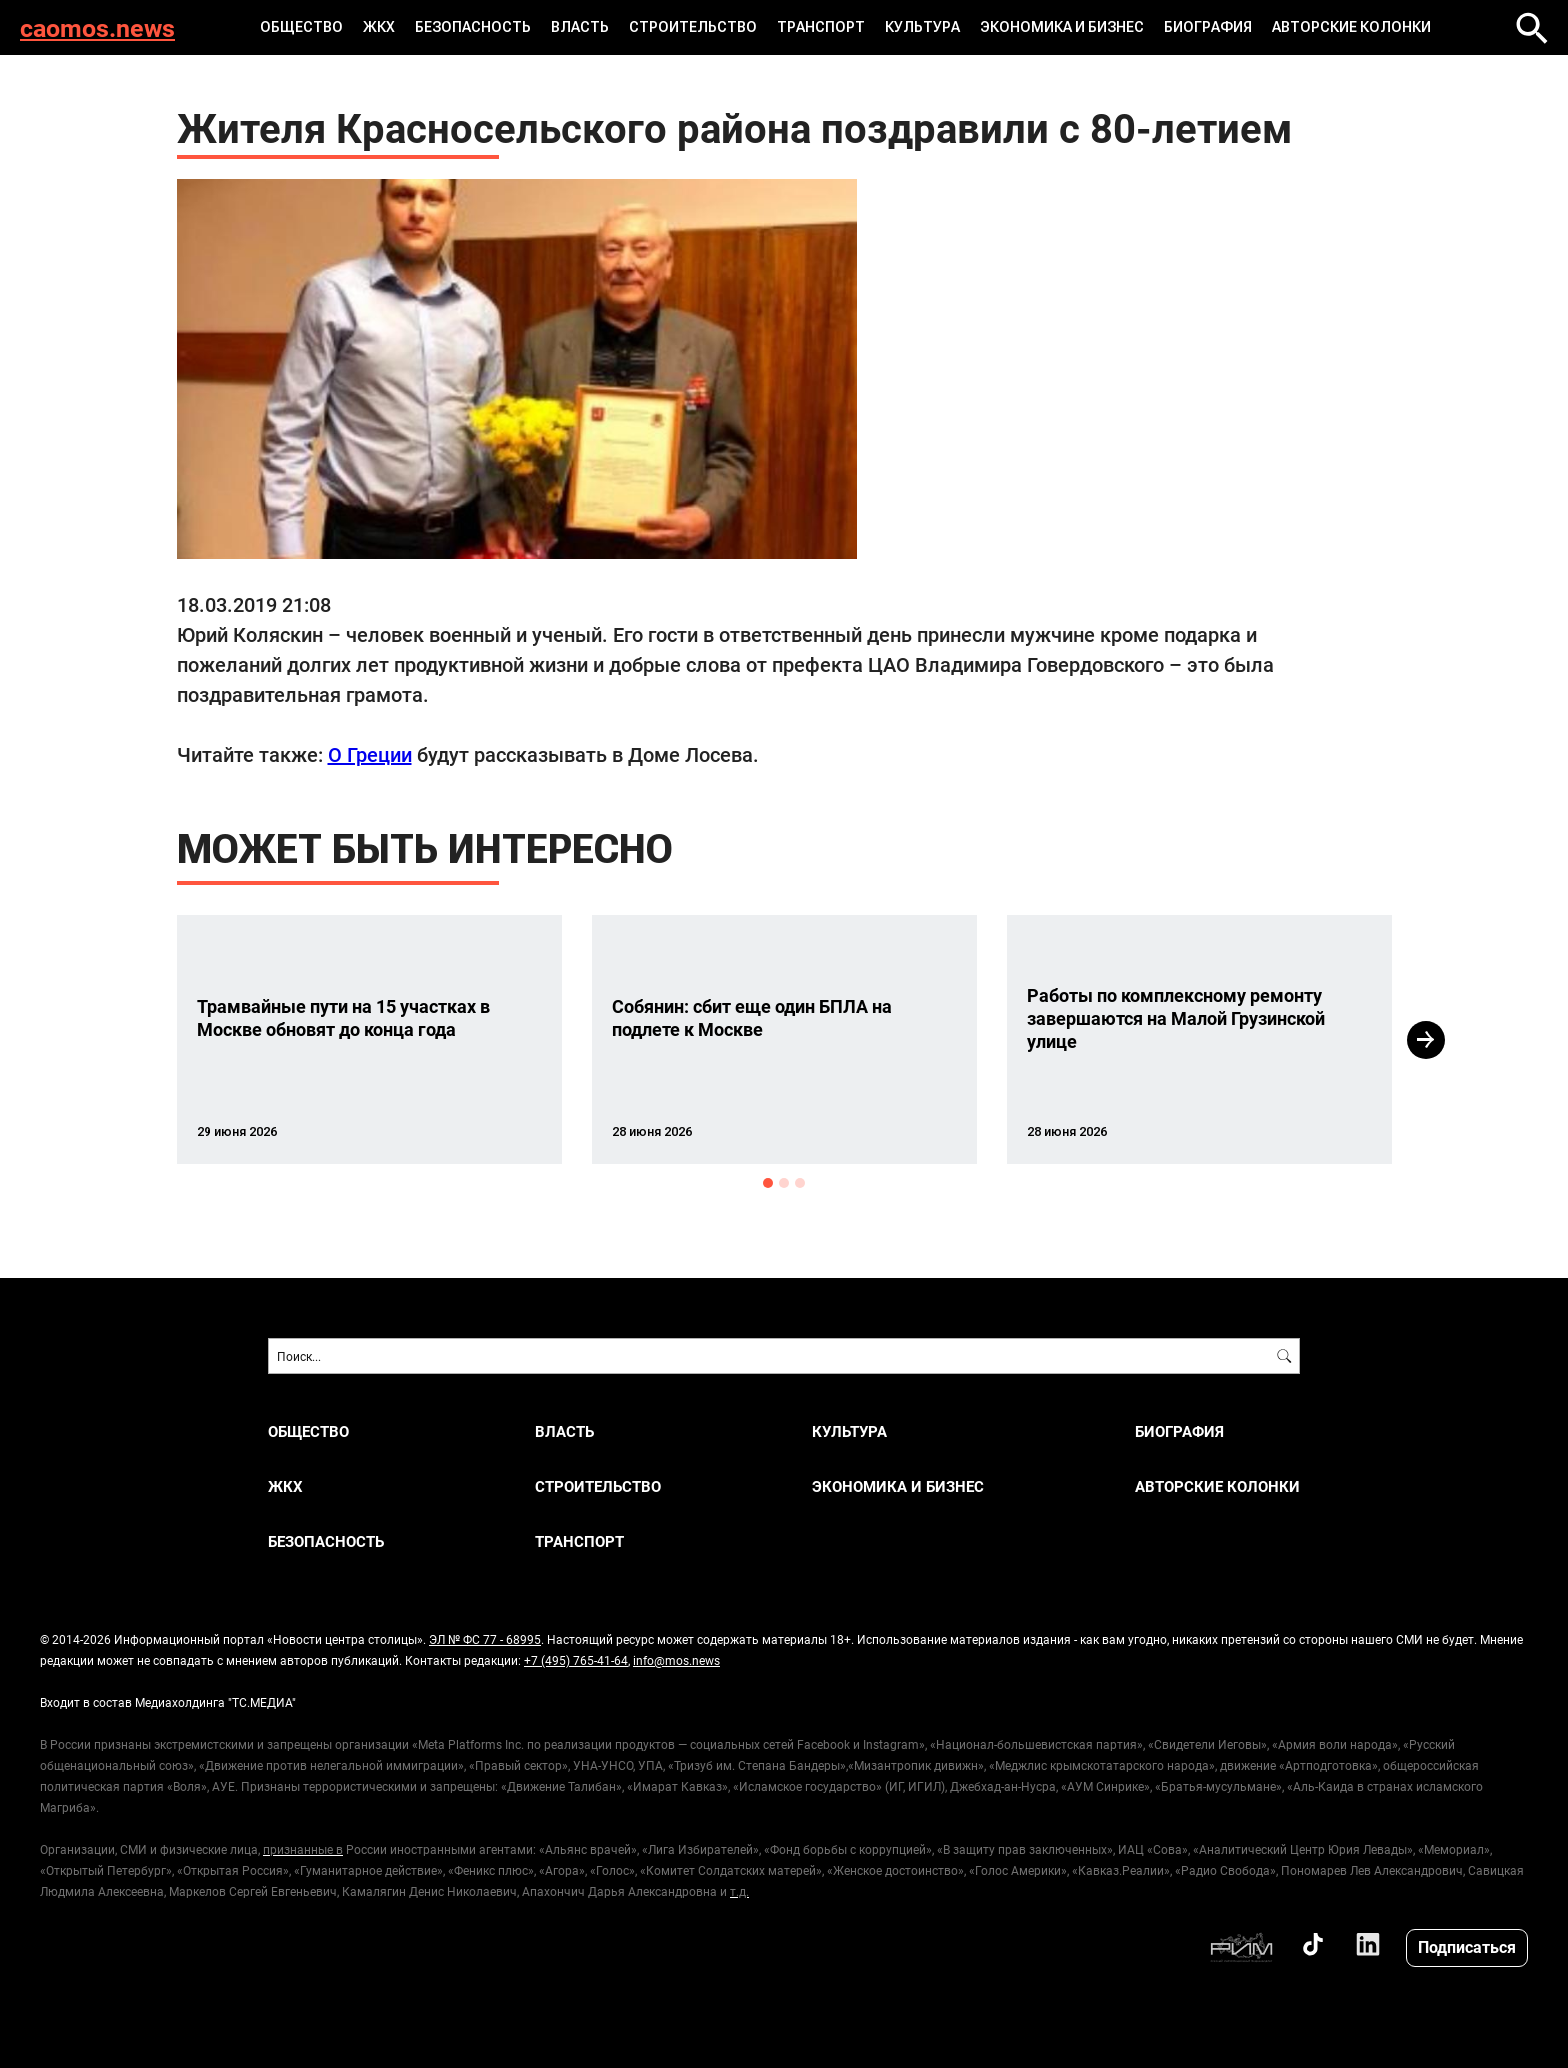 The image size is (1568, 2068). Describe the element at coordinates (676, 1660) in the screenshot. I see `info@mos.news` at that location.